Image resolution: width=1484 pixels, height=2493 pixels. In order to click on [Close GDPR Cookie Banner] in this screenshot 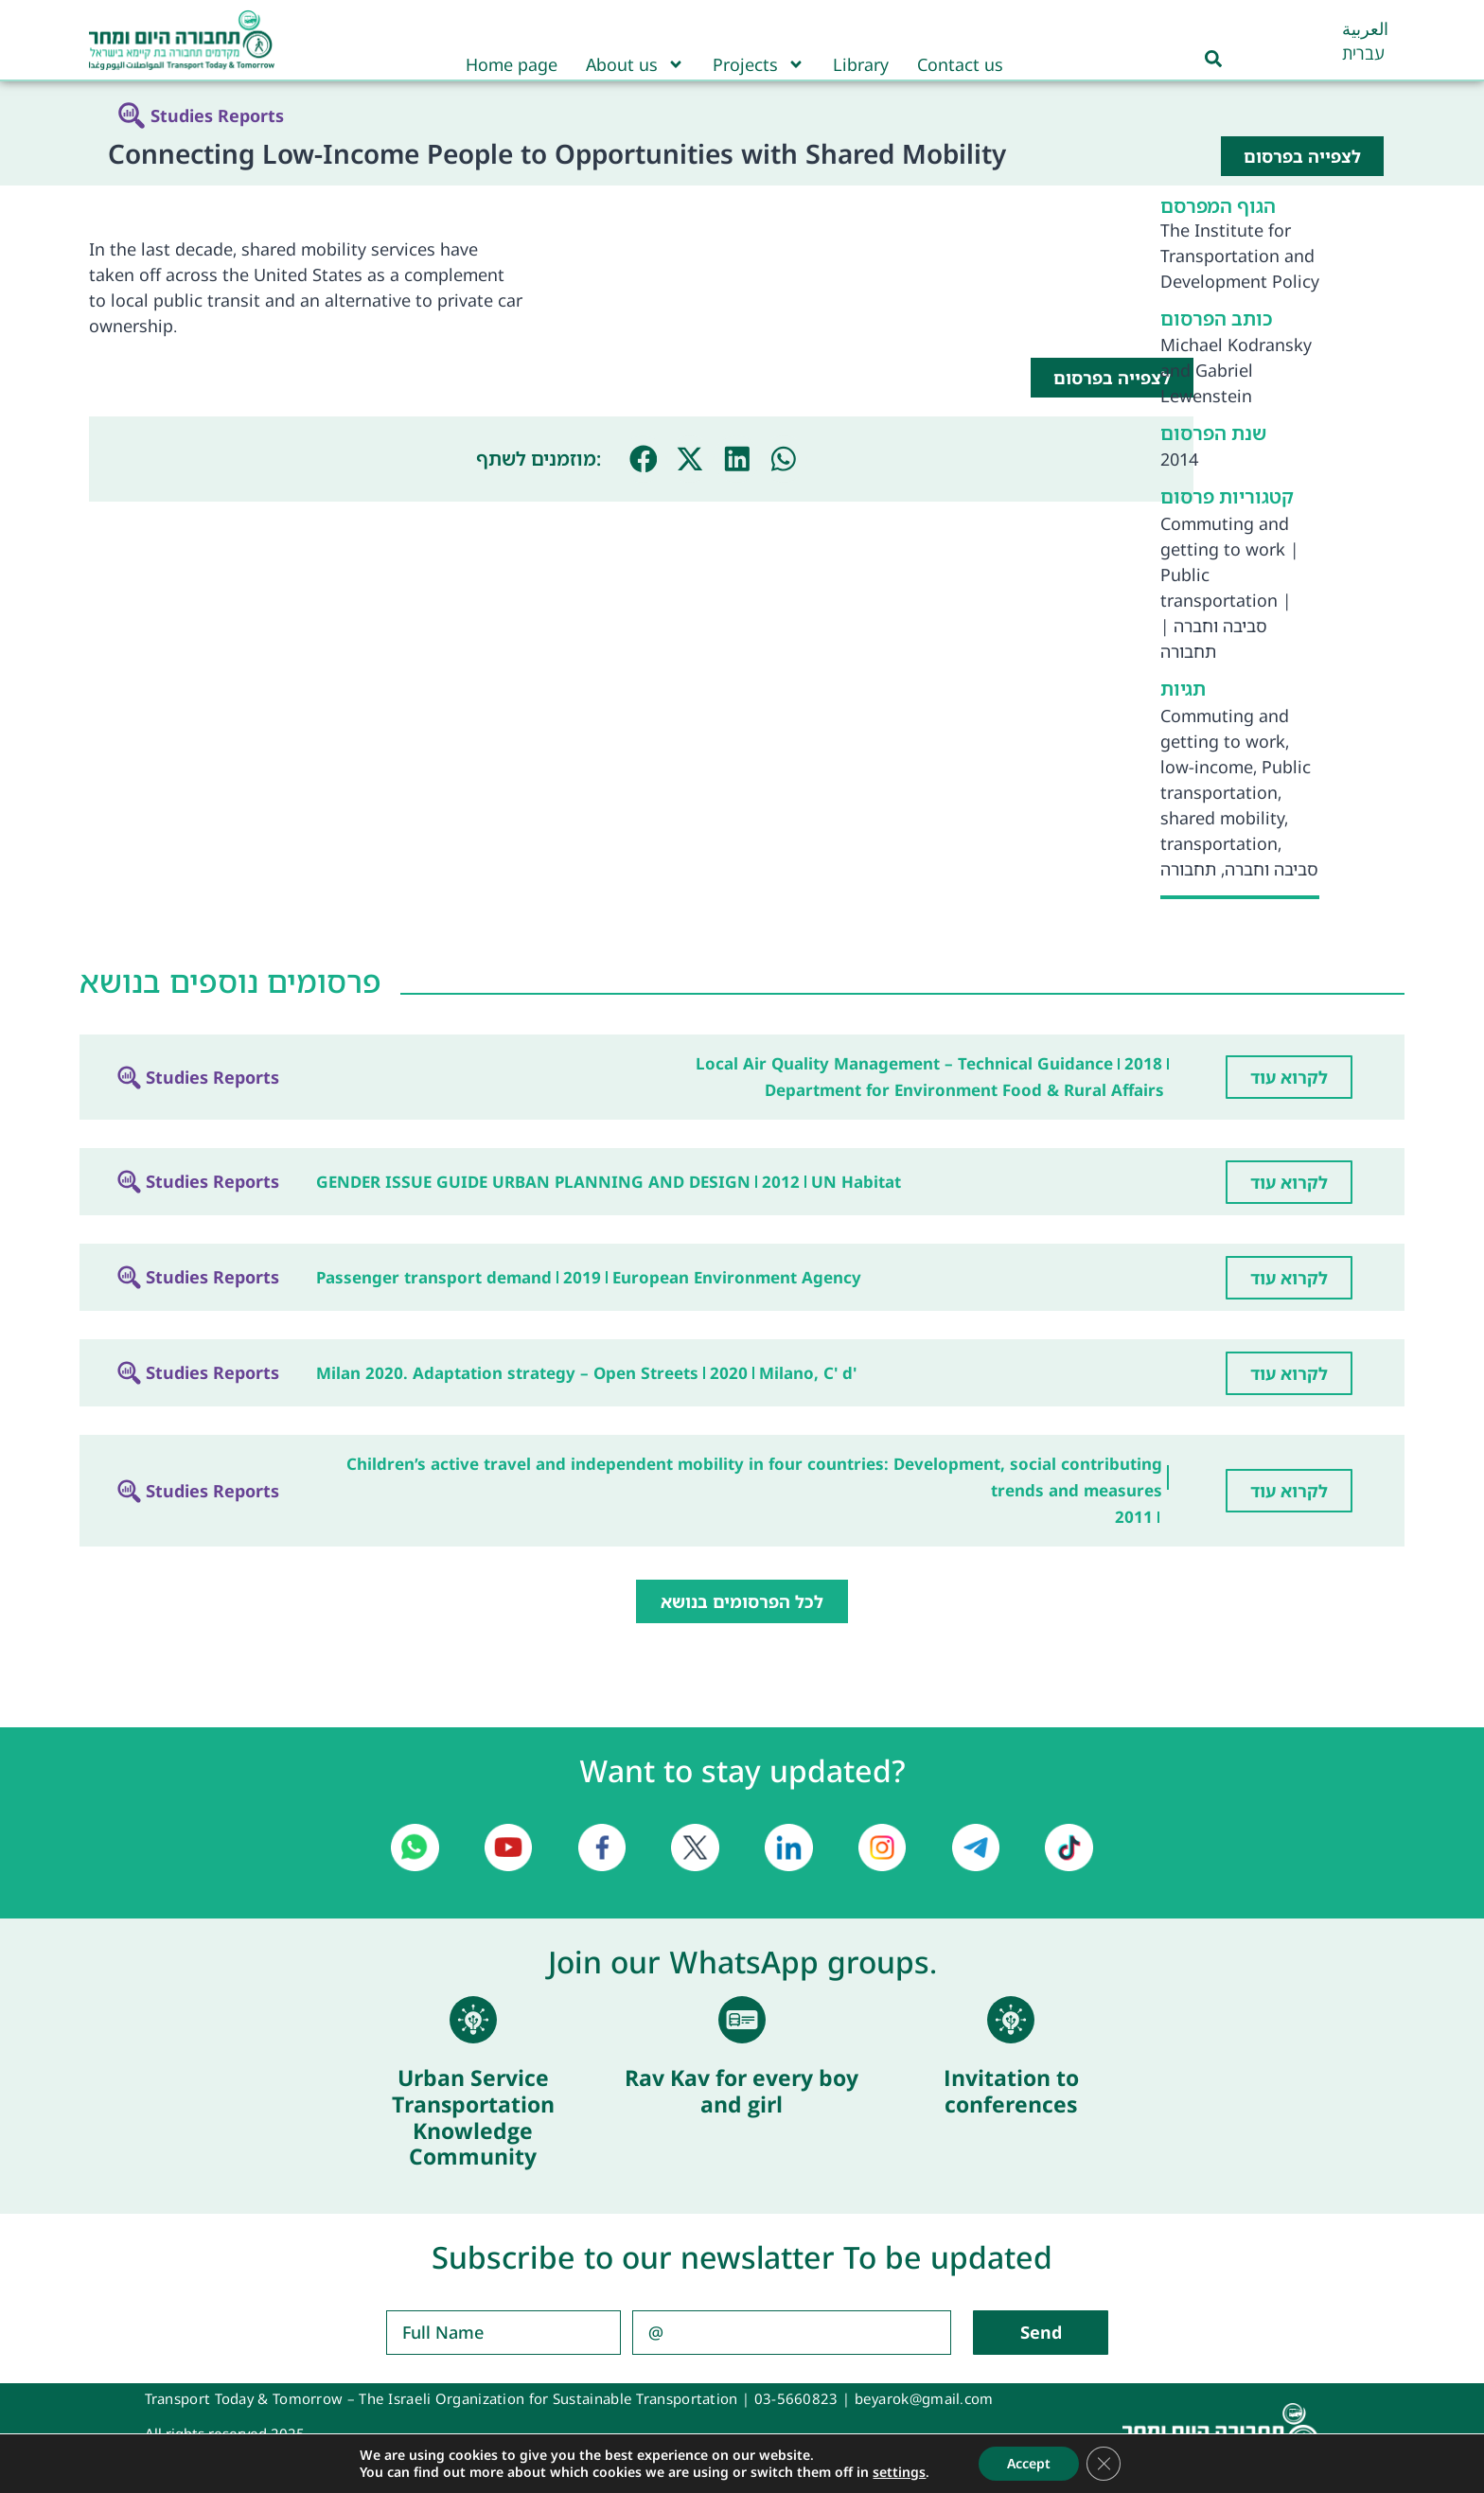, I will do `click(1103, 2464)`.